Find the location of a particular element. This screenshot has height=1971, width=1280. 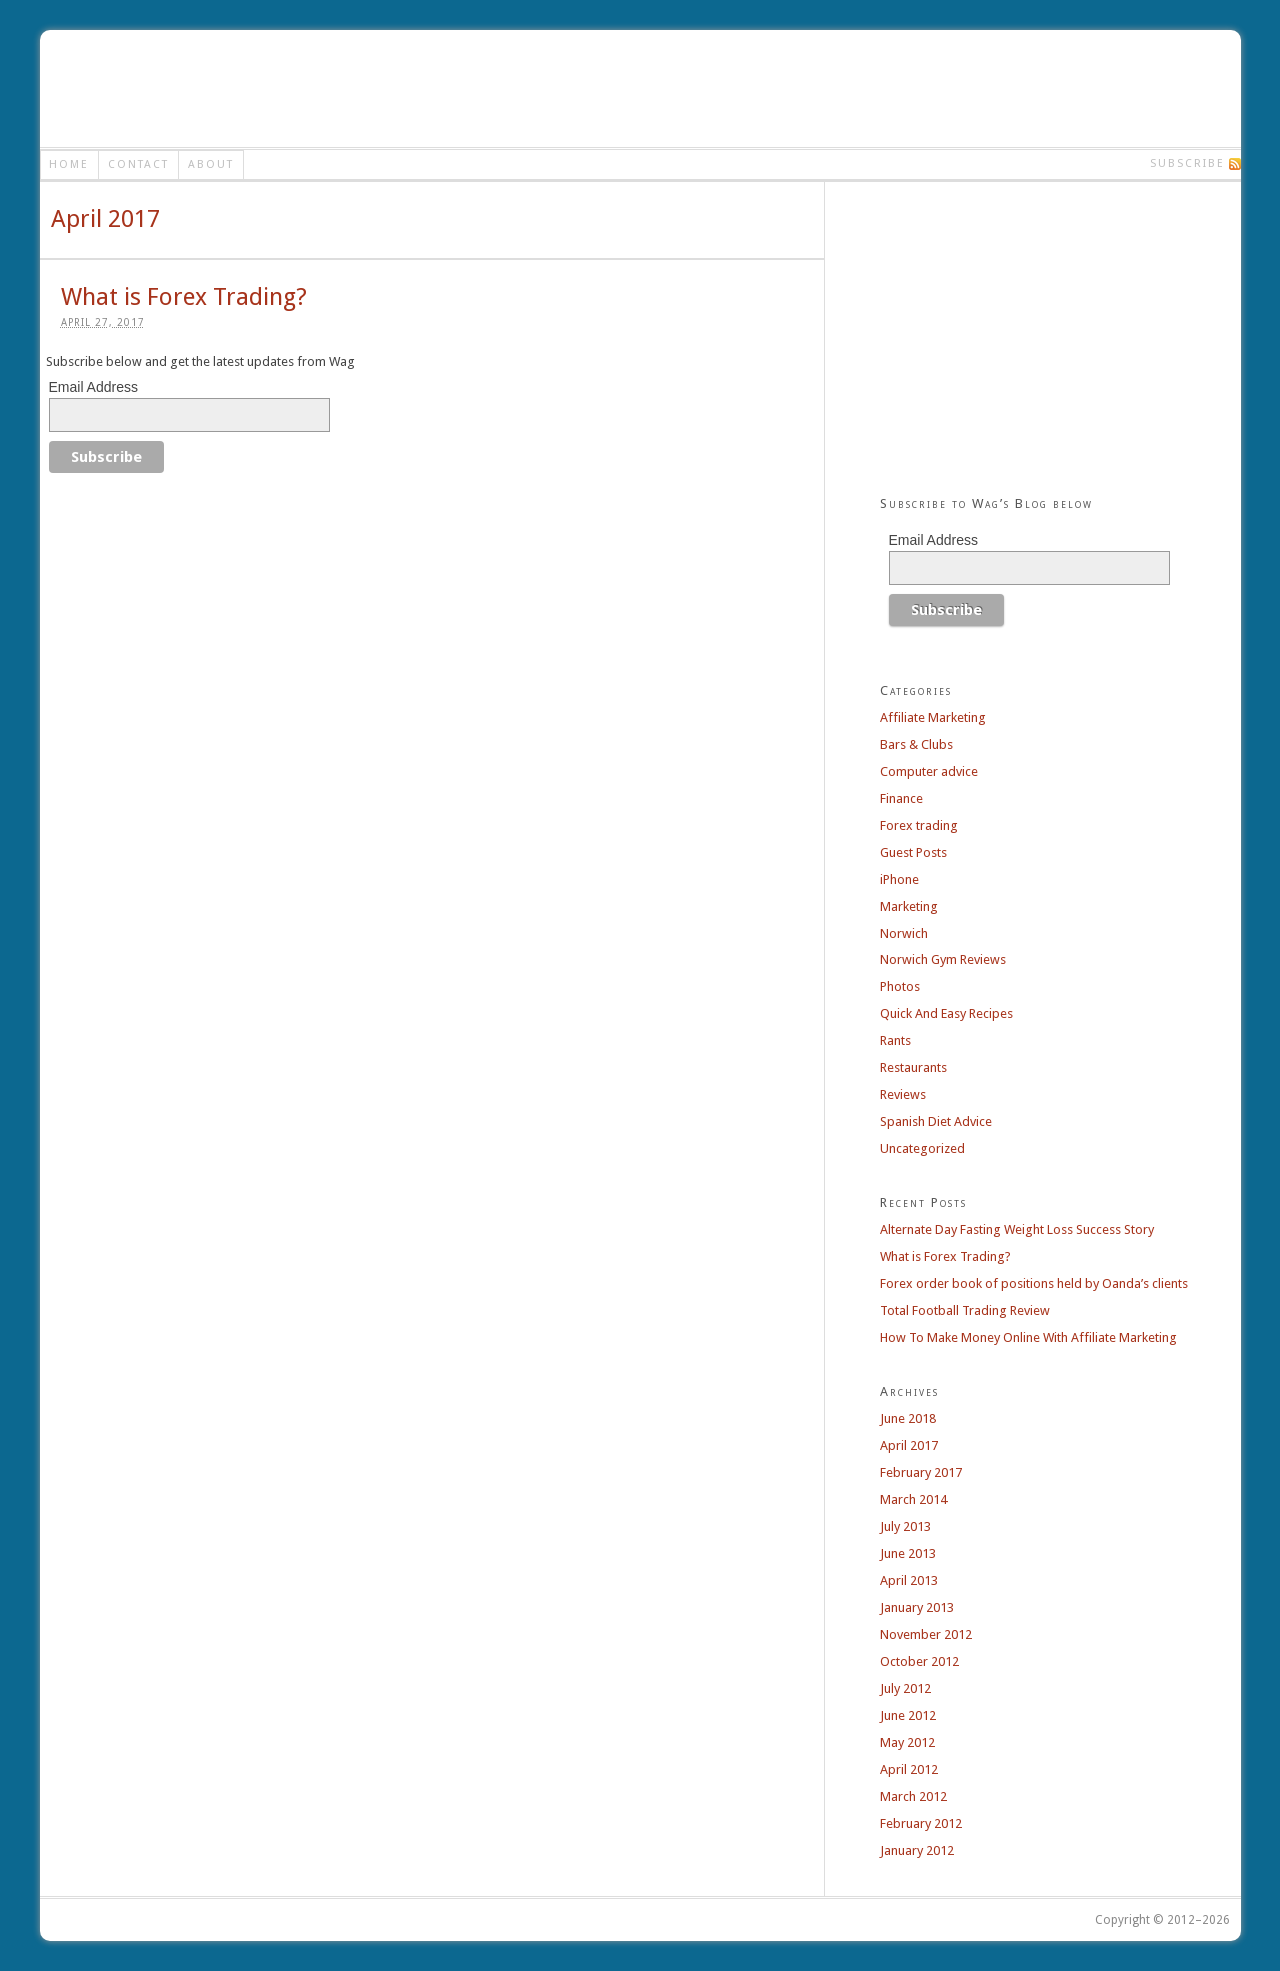

How To Make Money Online With Affiliate Marketing is located at coordinates (1028, 1337).